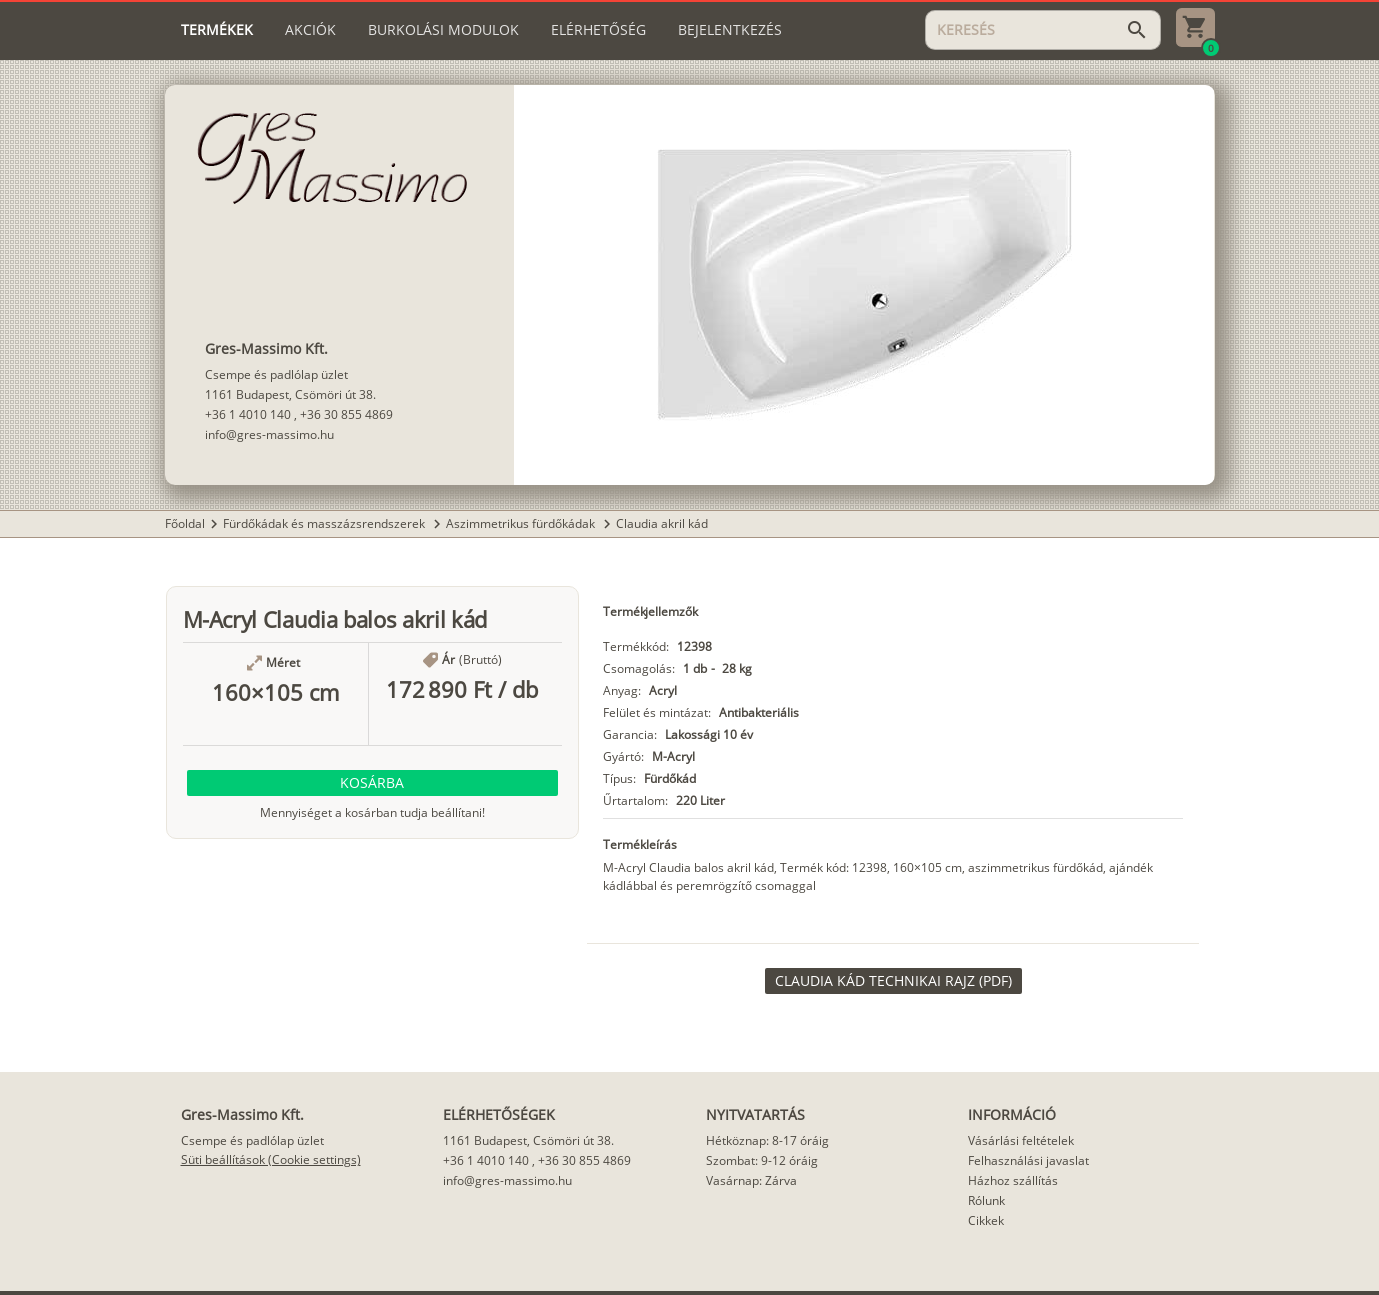 This screenshot has width=1379, height=1295. I want to click on Főoldal, so click(185, 523).